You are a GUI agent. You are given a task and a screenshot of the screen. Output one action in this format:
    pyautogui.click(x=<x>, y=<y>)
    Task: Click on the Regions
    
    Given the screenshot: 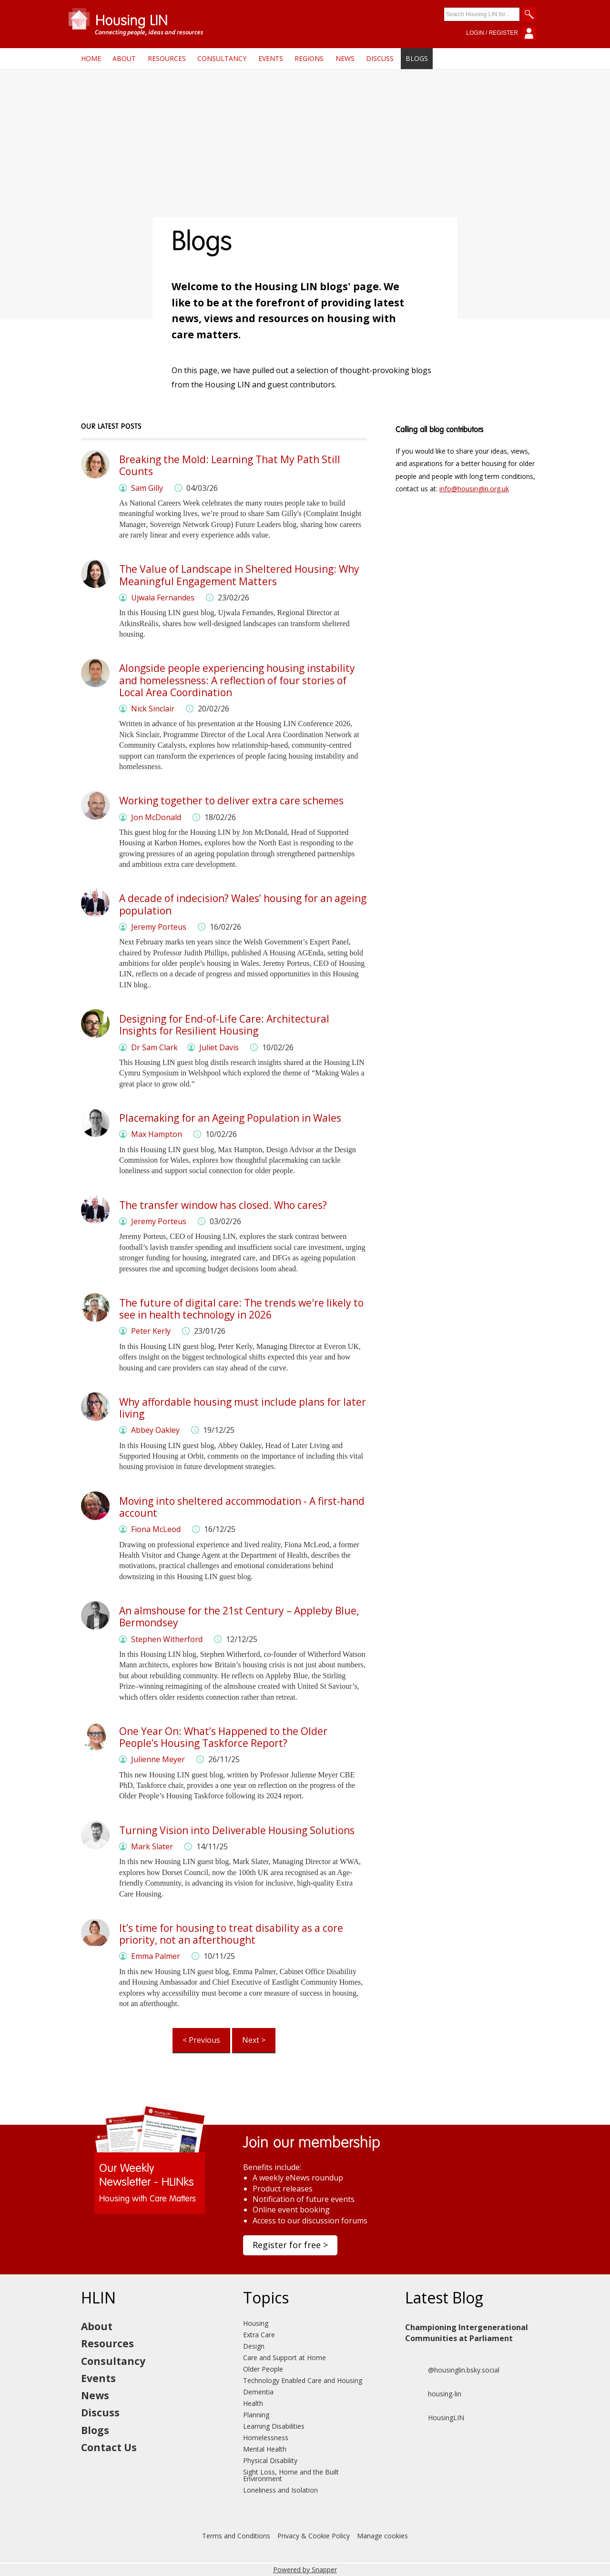 What is the action you would take?
    pyautogui.click(x=309, y=58)
    